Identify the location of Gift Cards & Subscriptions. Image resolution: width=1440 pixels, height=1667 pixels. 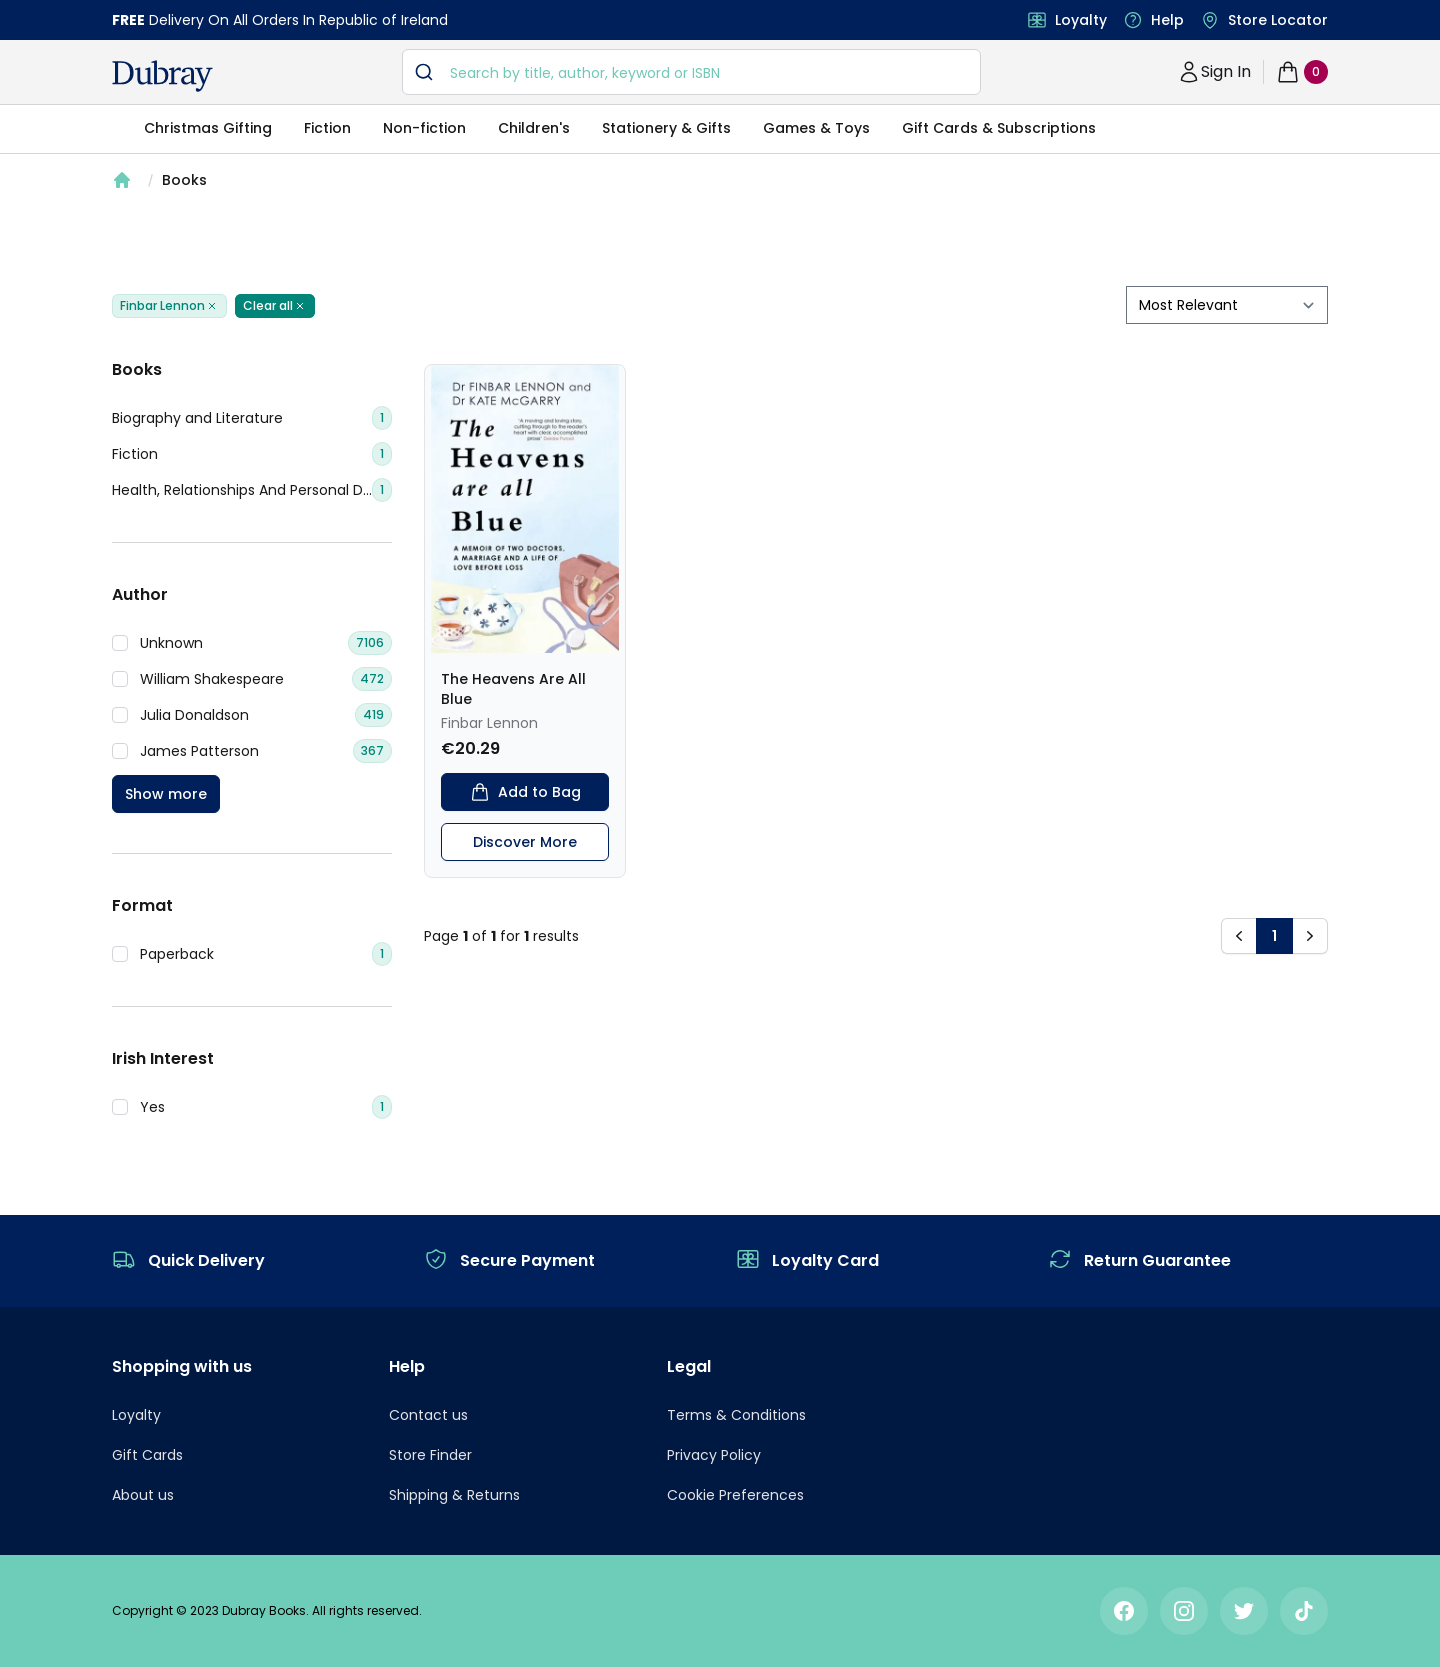
(999, 128).